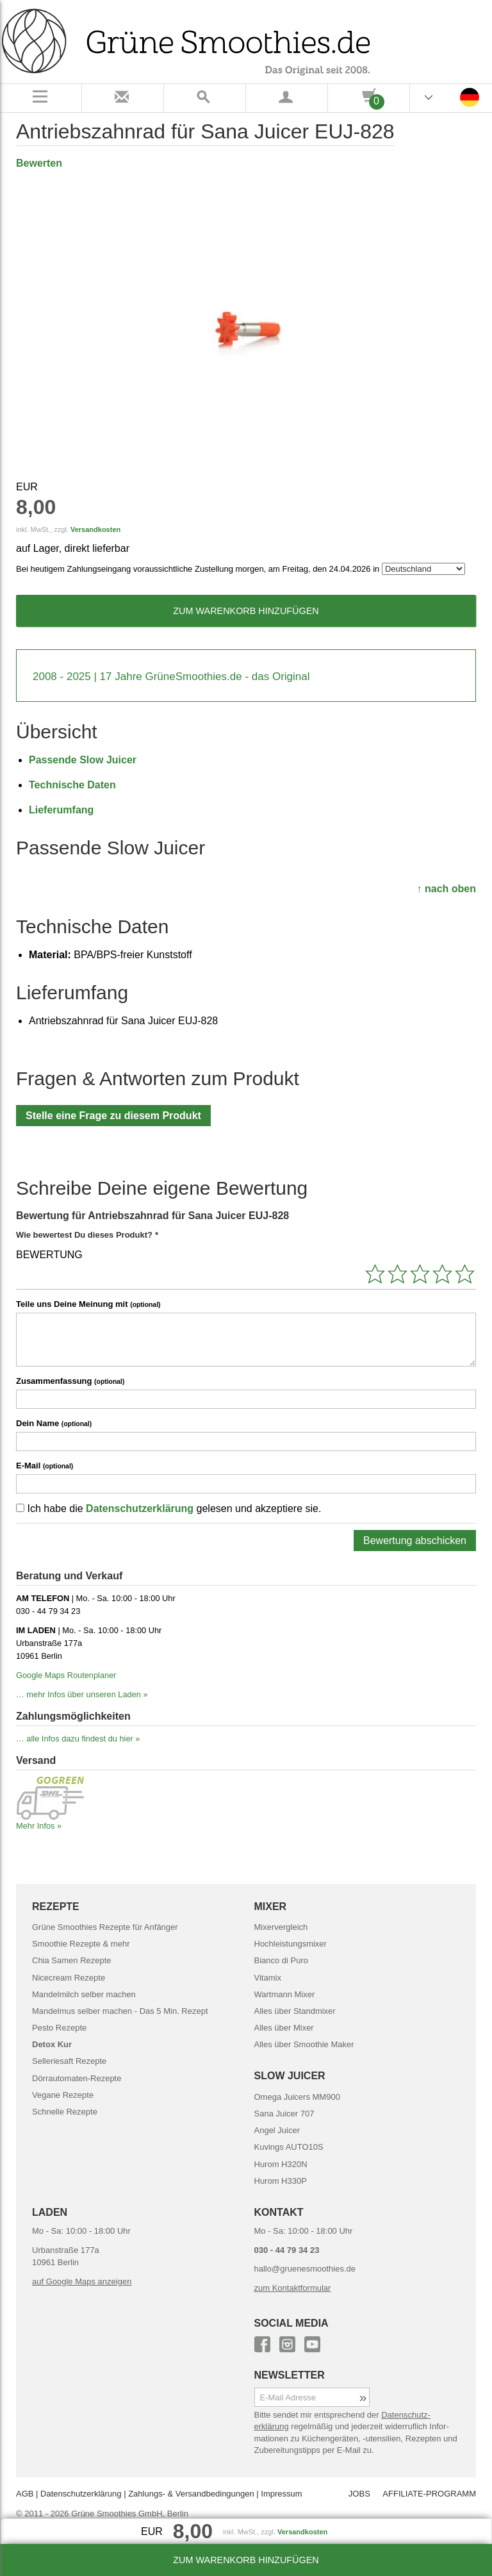 Image resolution: width=492 pixels, height=2576 pixels. What do you see at coordinates (191, 2493) in the screenshot?
I see `Zahlungs- & Versand­bedingungen` at bounding box center [191, 2493].